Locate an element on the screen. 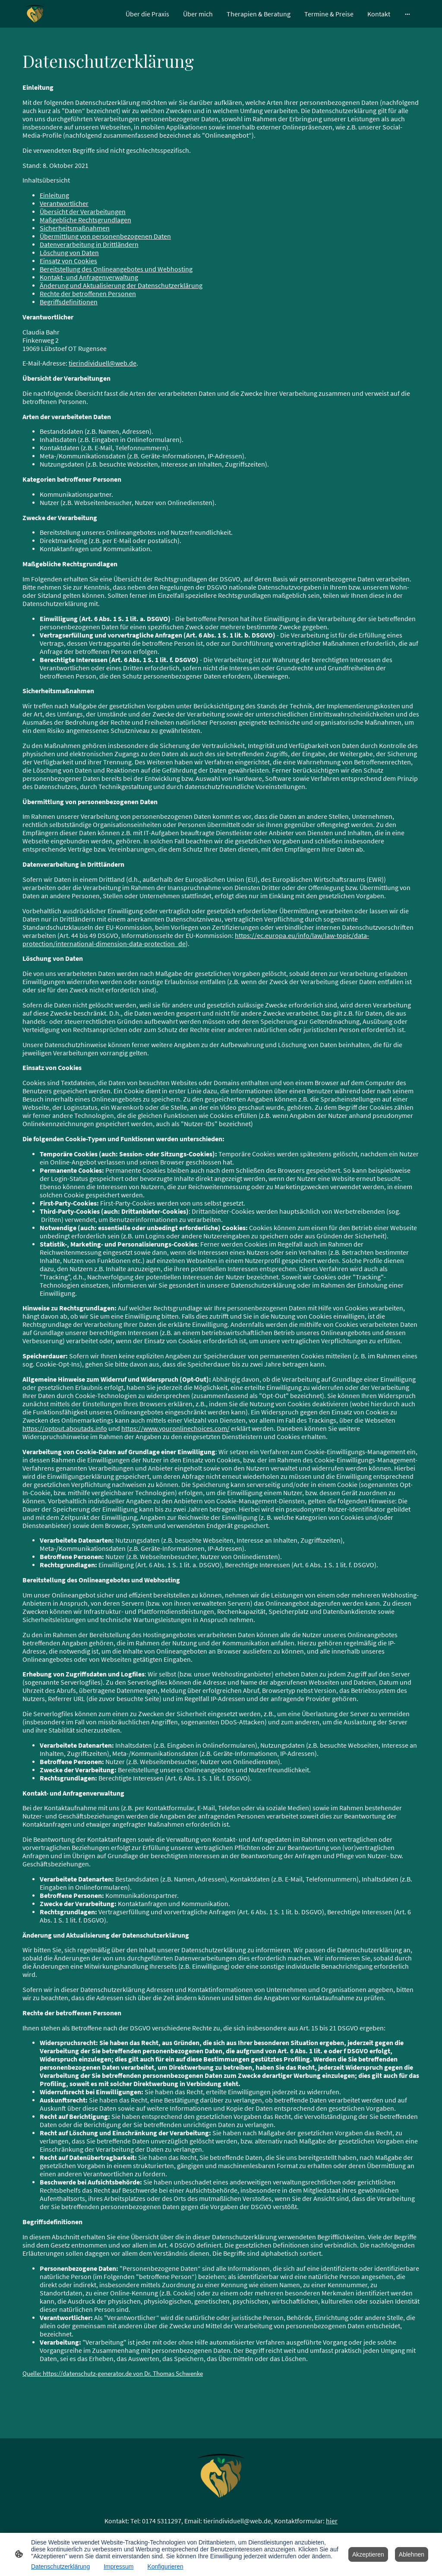 This screenshot has width=442, height=2576. https://optout.aboutads.info is located at coordinates (64, 1428).